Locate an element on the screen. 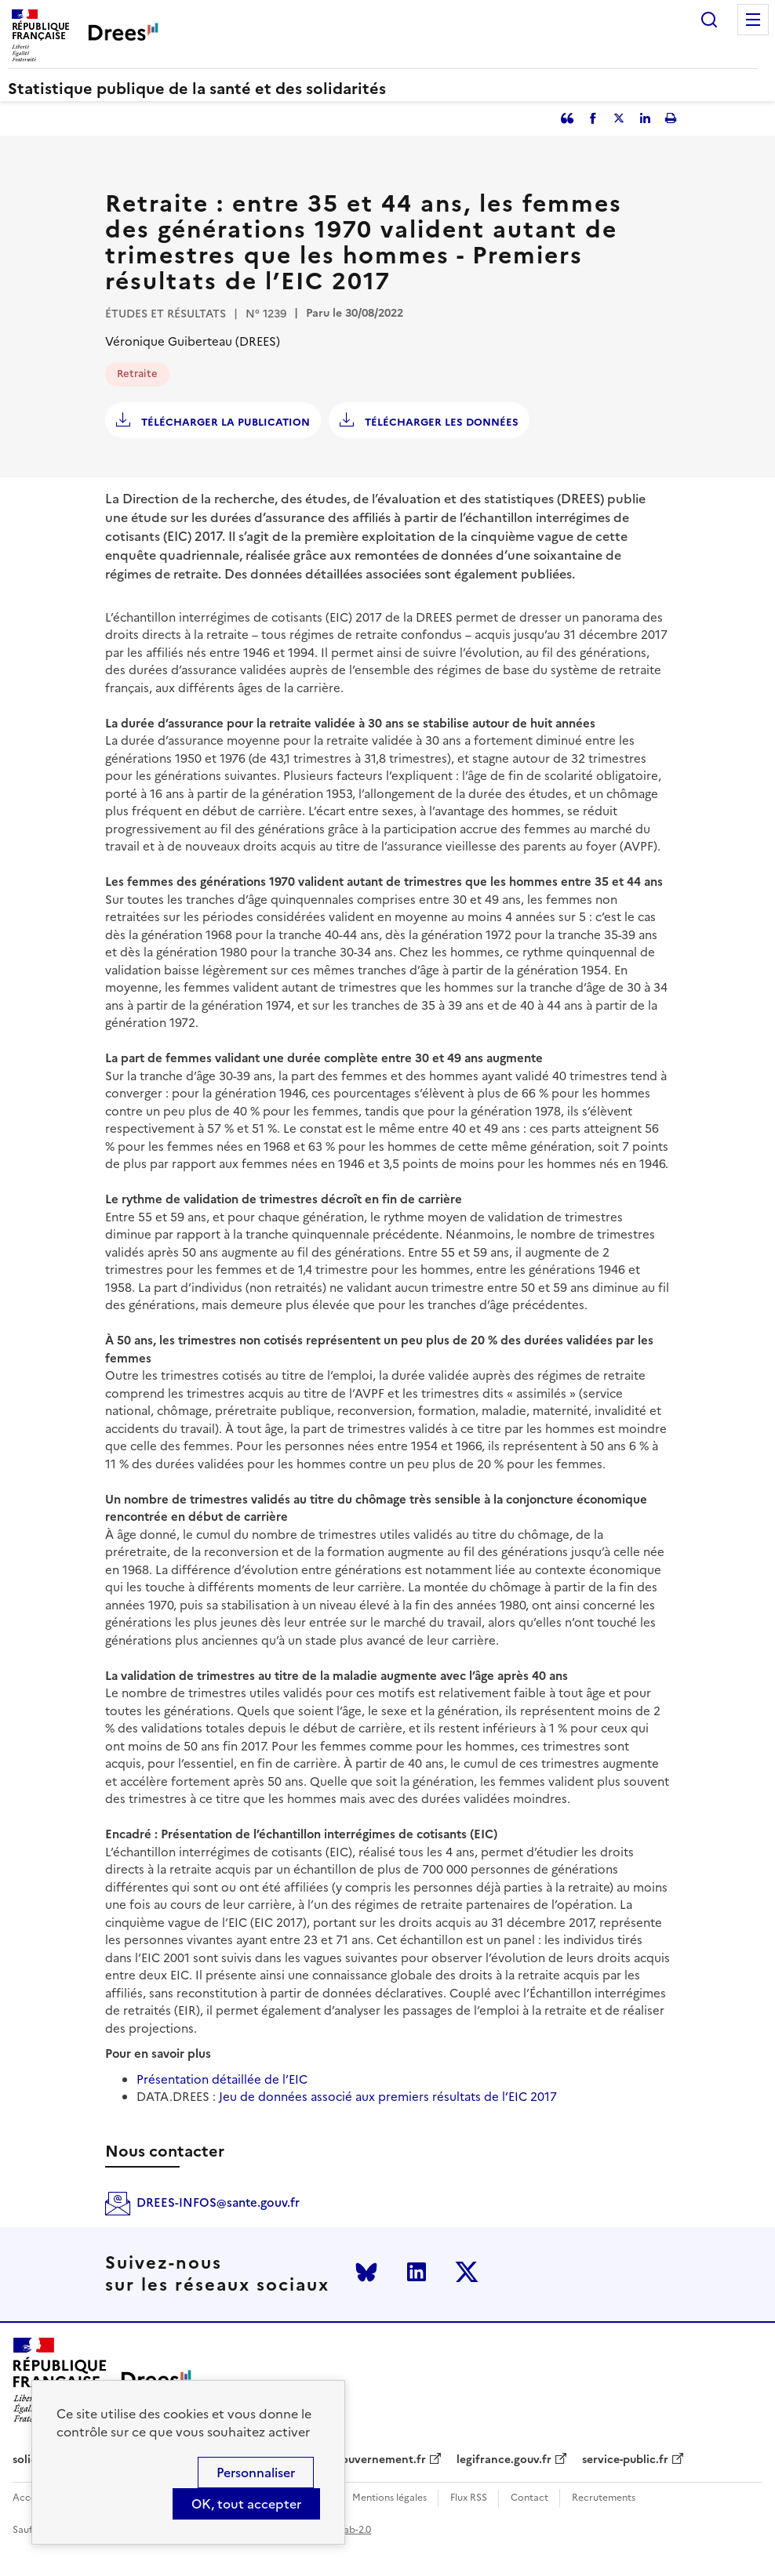  Rechercher is located at coordinates (709, 19).